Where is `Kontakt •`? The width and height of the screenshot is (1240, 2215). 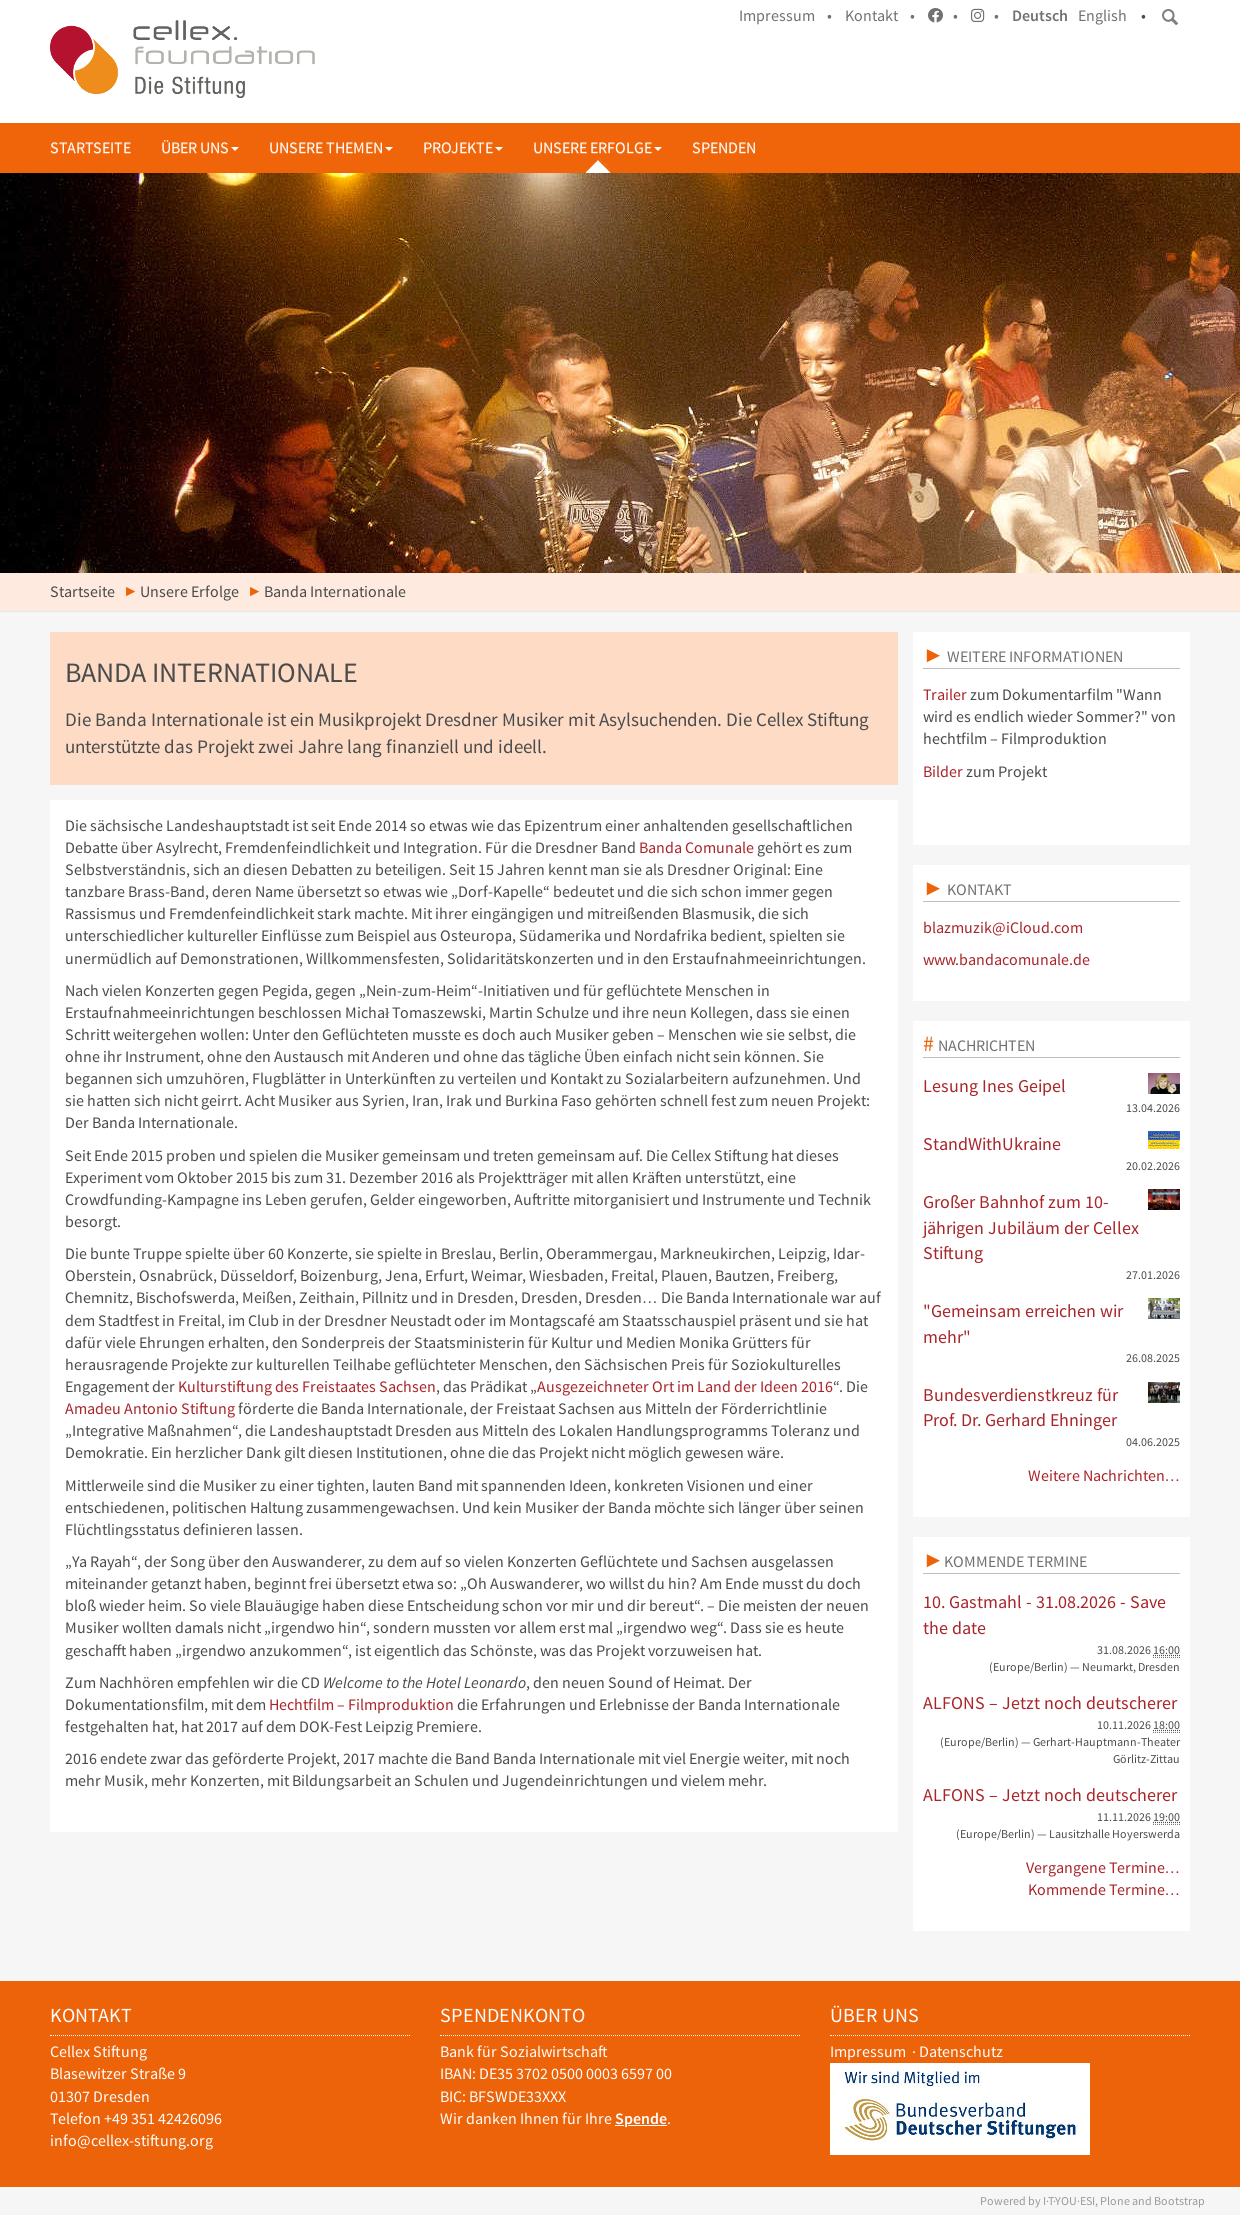
Kontakt • is located at coordinates (880, 15).